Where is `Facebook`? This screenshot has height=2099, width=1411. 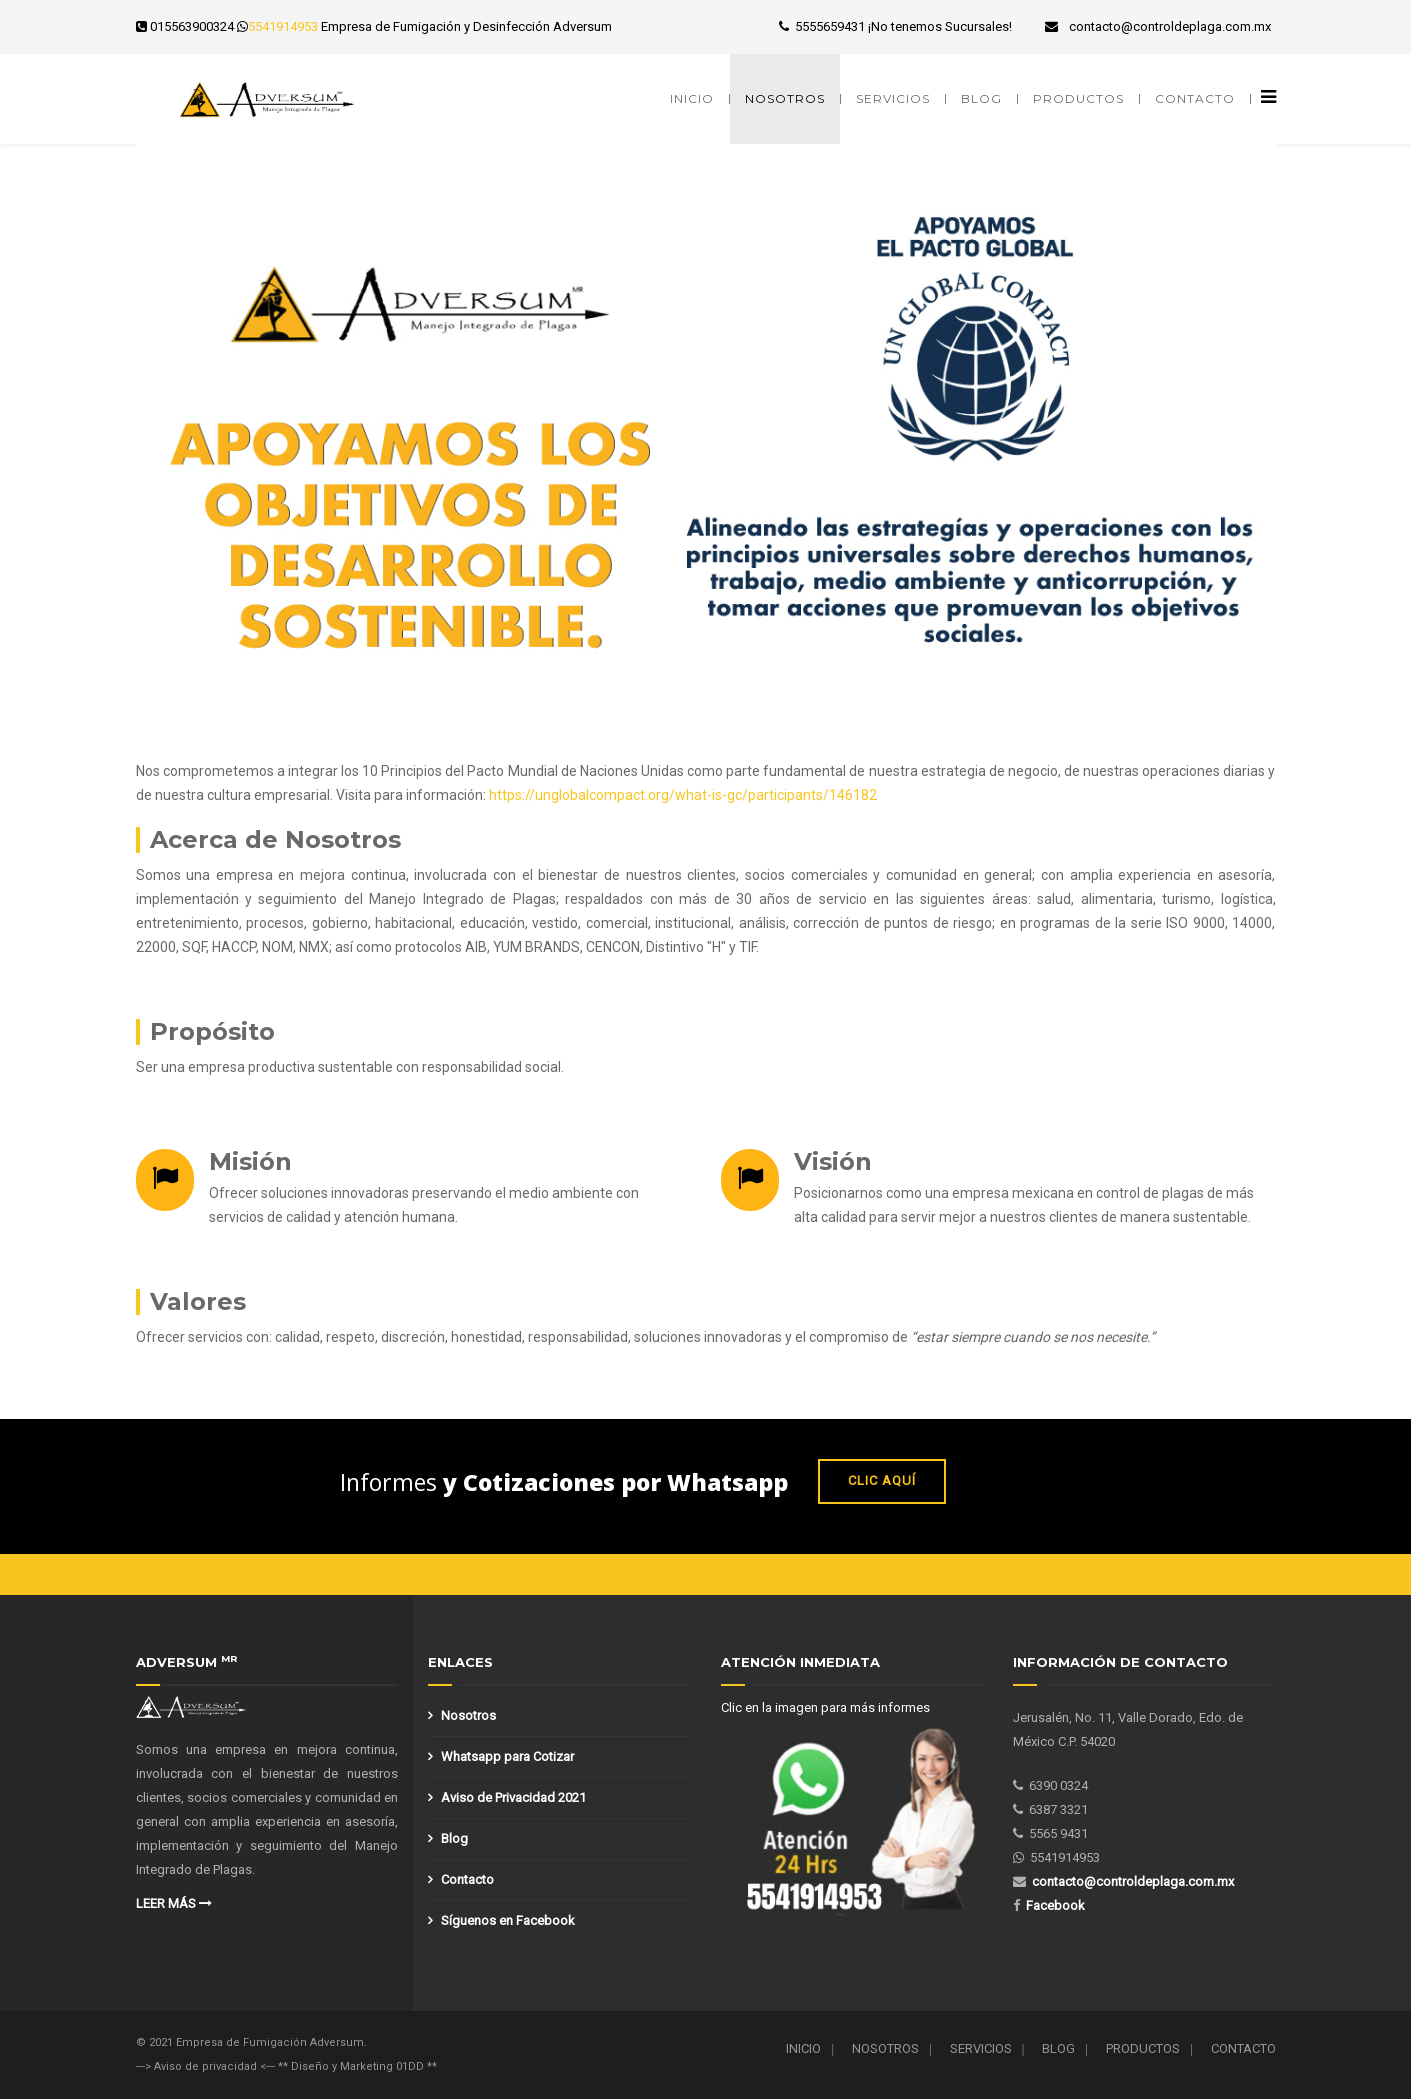 Facebook is located at coordinates (1055, 1905).